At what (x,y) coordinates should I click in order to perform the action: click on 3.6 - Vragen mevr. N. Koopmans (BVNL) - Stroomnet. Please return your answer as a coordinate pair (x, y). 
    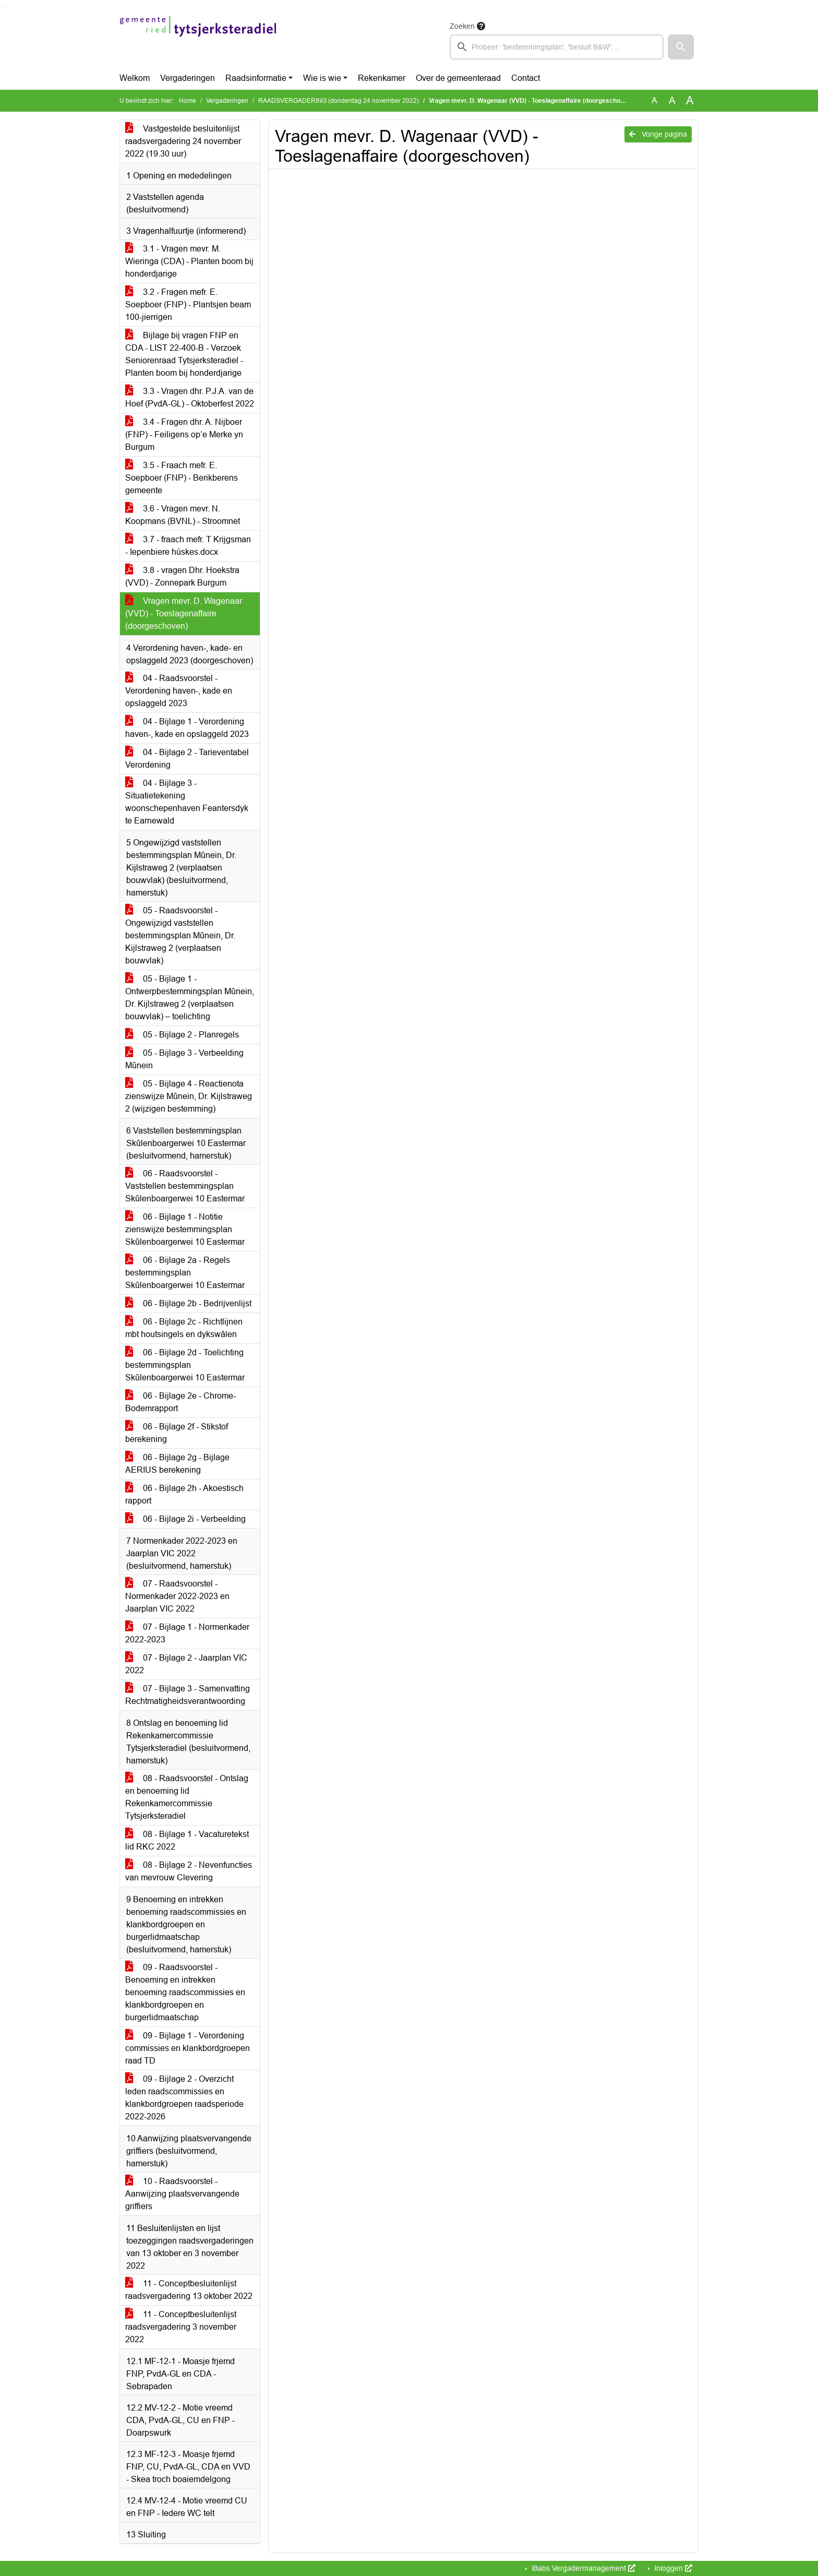
    Looking at the image, I should click on (182, 515).